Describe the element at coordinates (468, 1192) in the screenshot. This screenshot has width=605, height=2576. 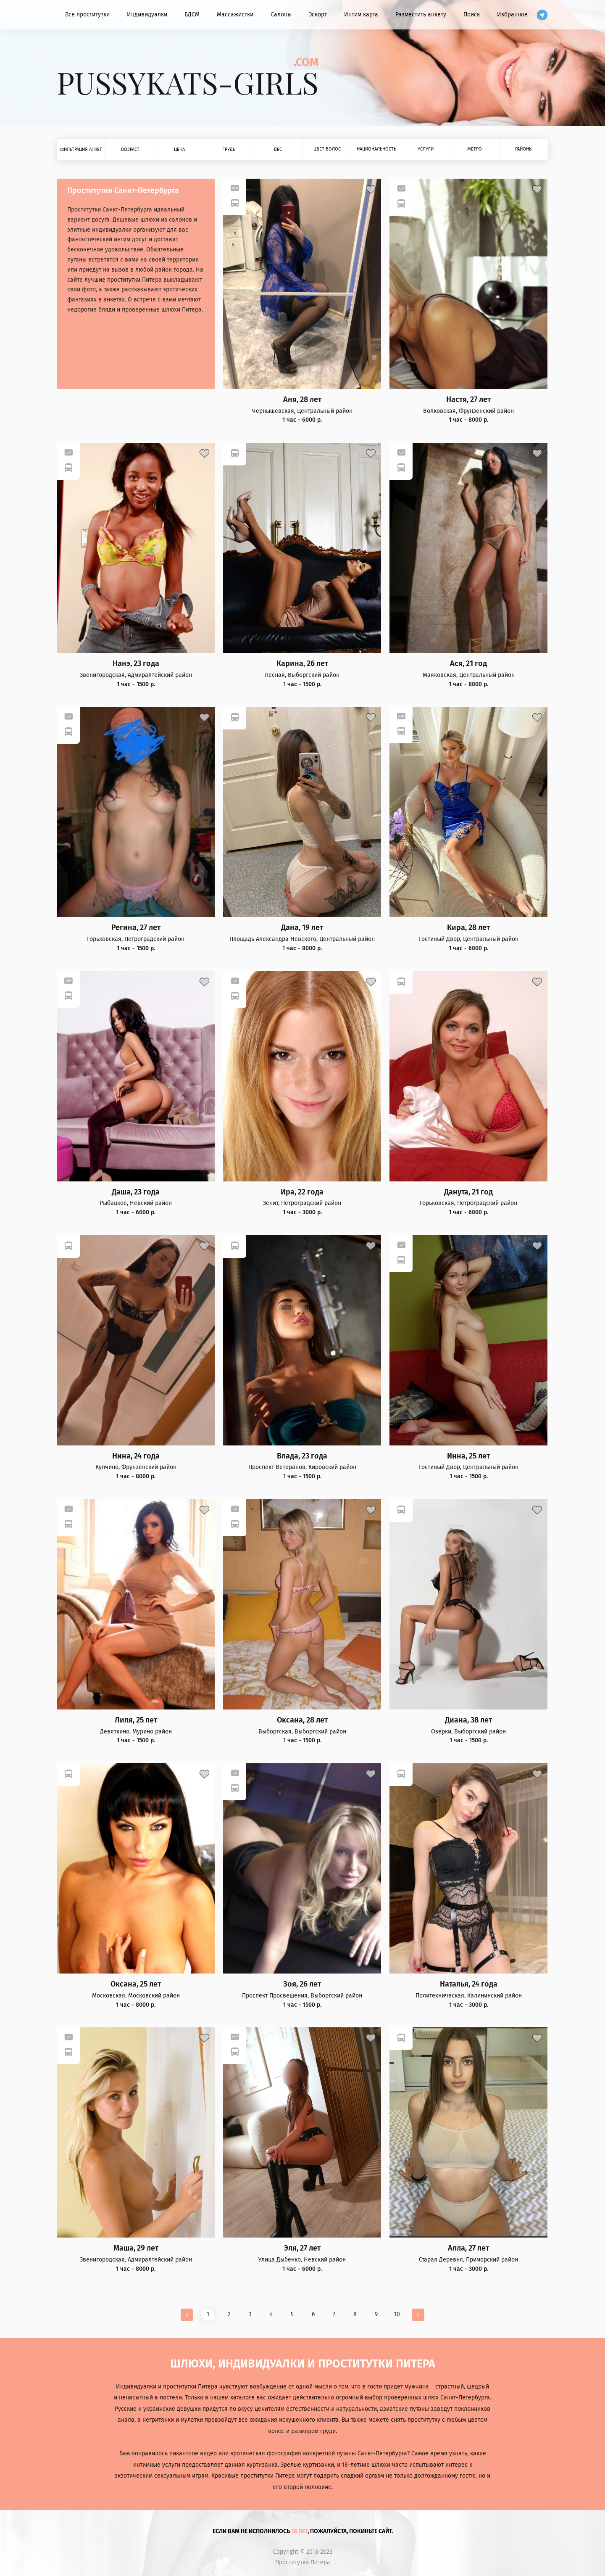
I see `Данута, 21 год` at that location.